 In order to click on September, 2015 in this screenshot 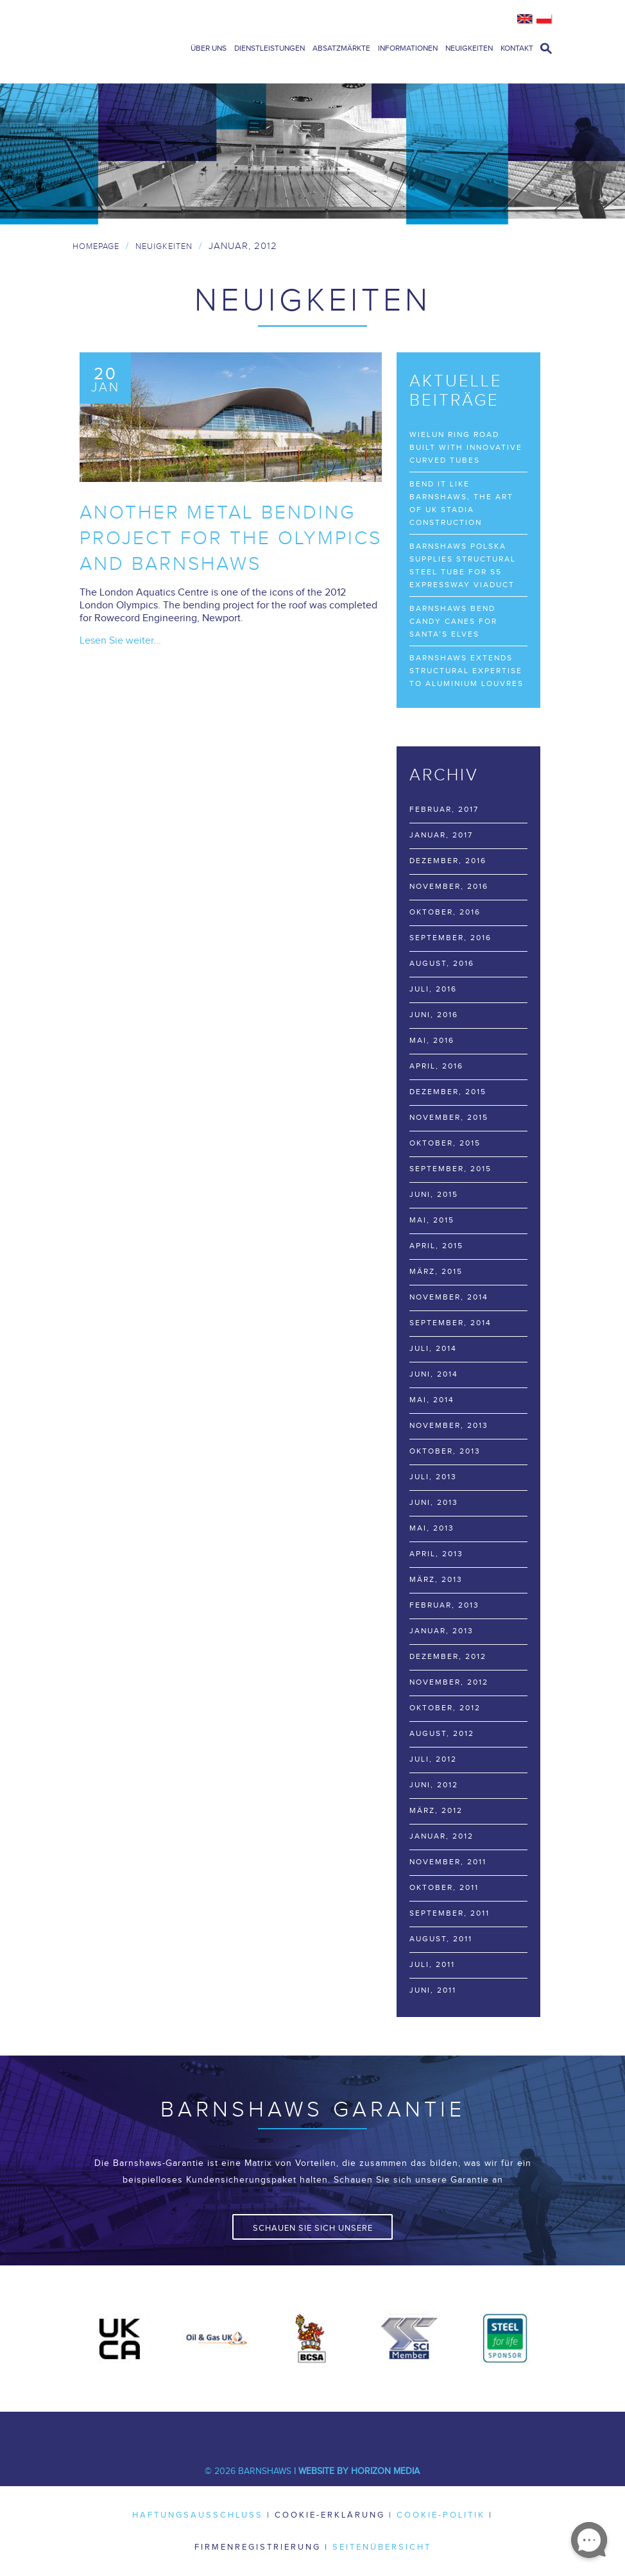, I will do `click(450, 1168)`.